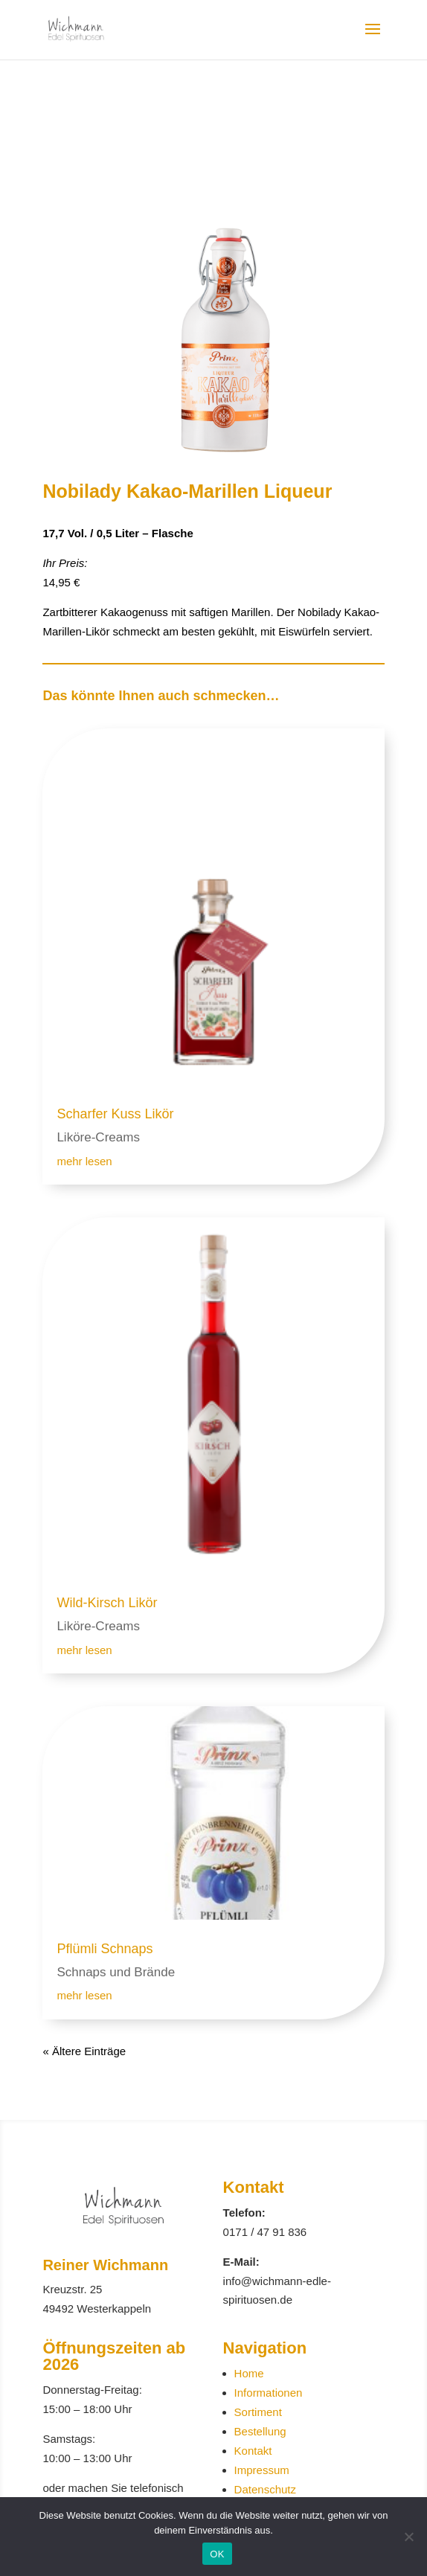  I want to click on Bestellung, so click(260, 2431).